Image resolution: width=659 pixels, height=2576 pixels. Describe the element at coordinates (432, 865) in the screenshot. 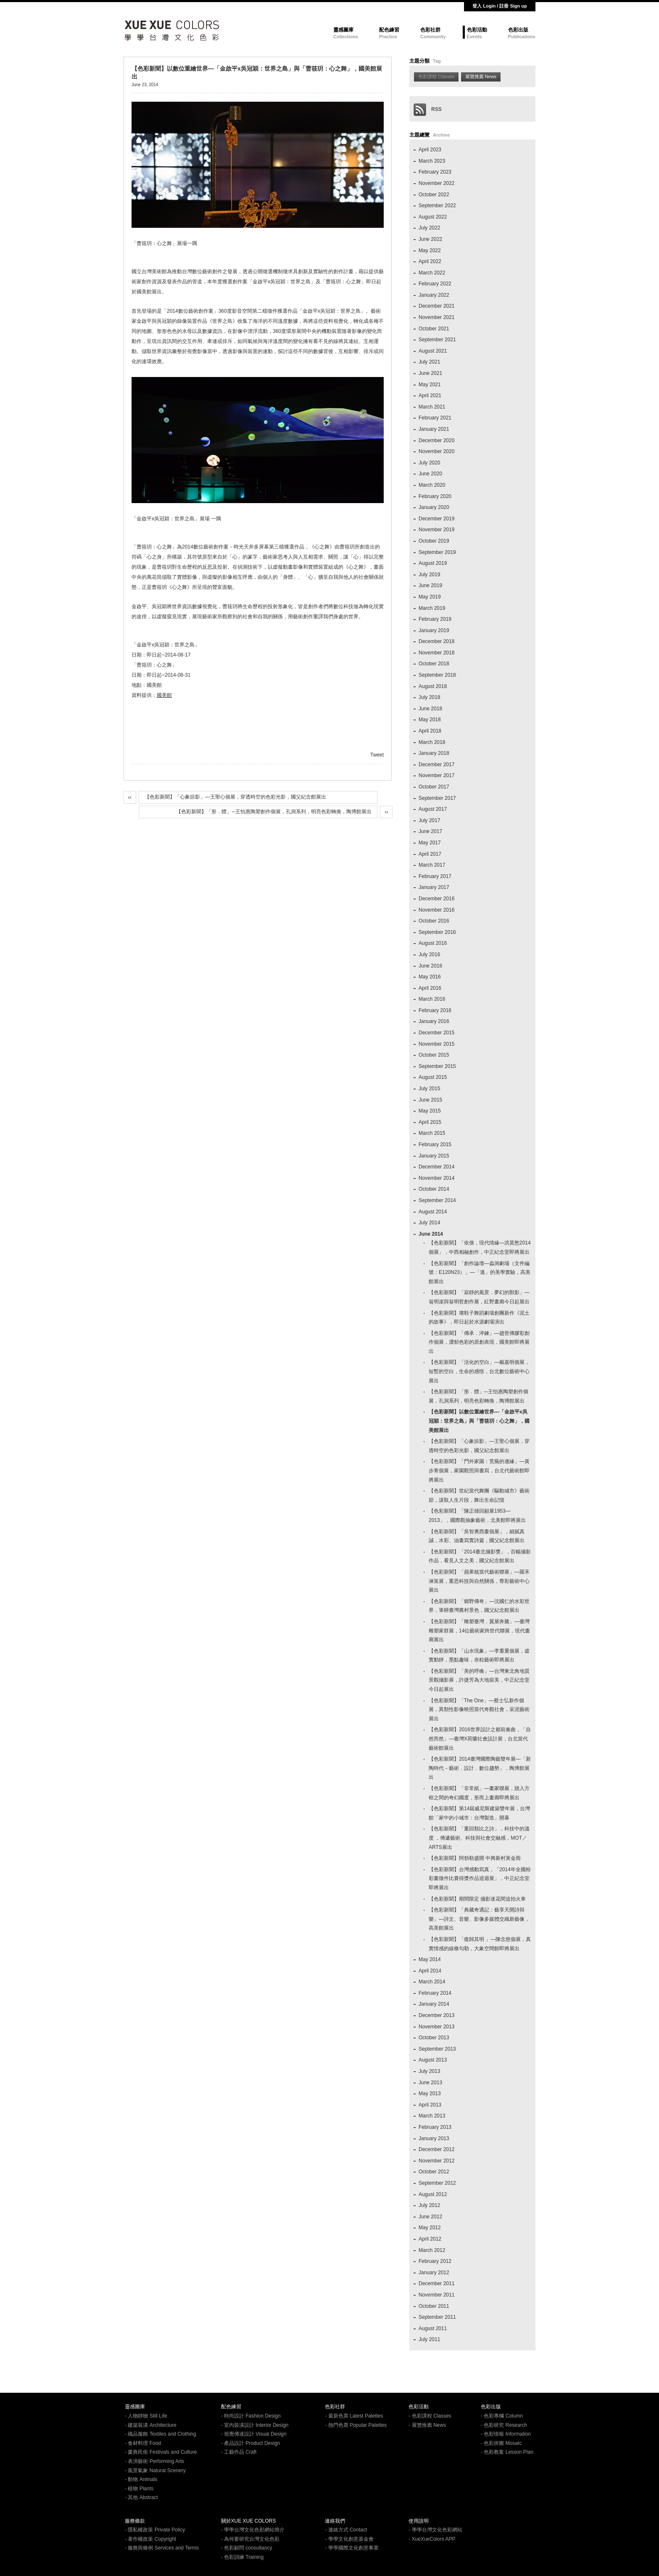

I see `March 2017` at that location.